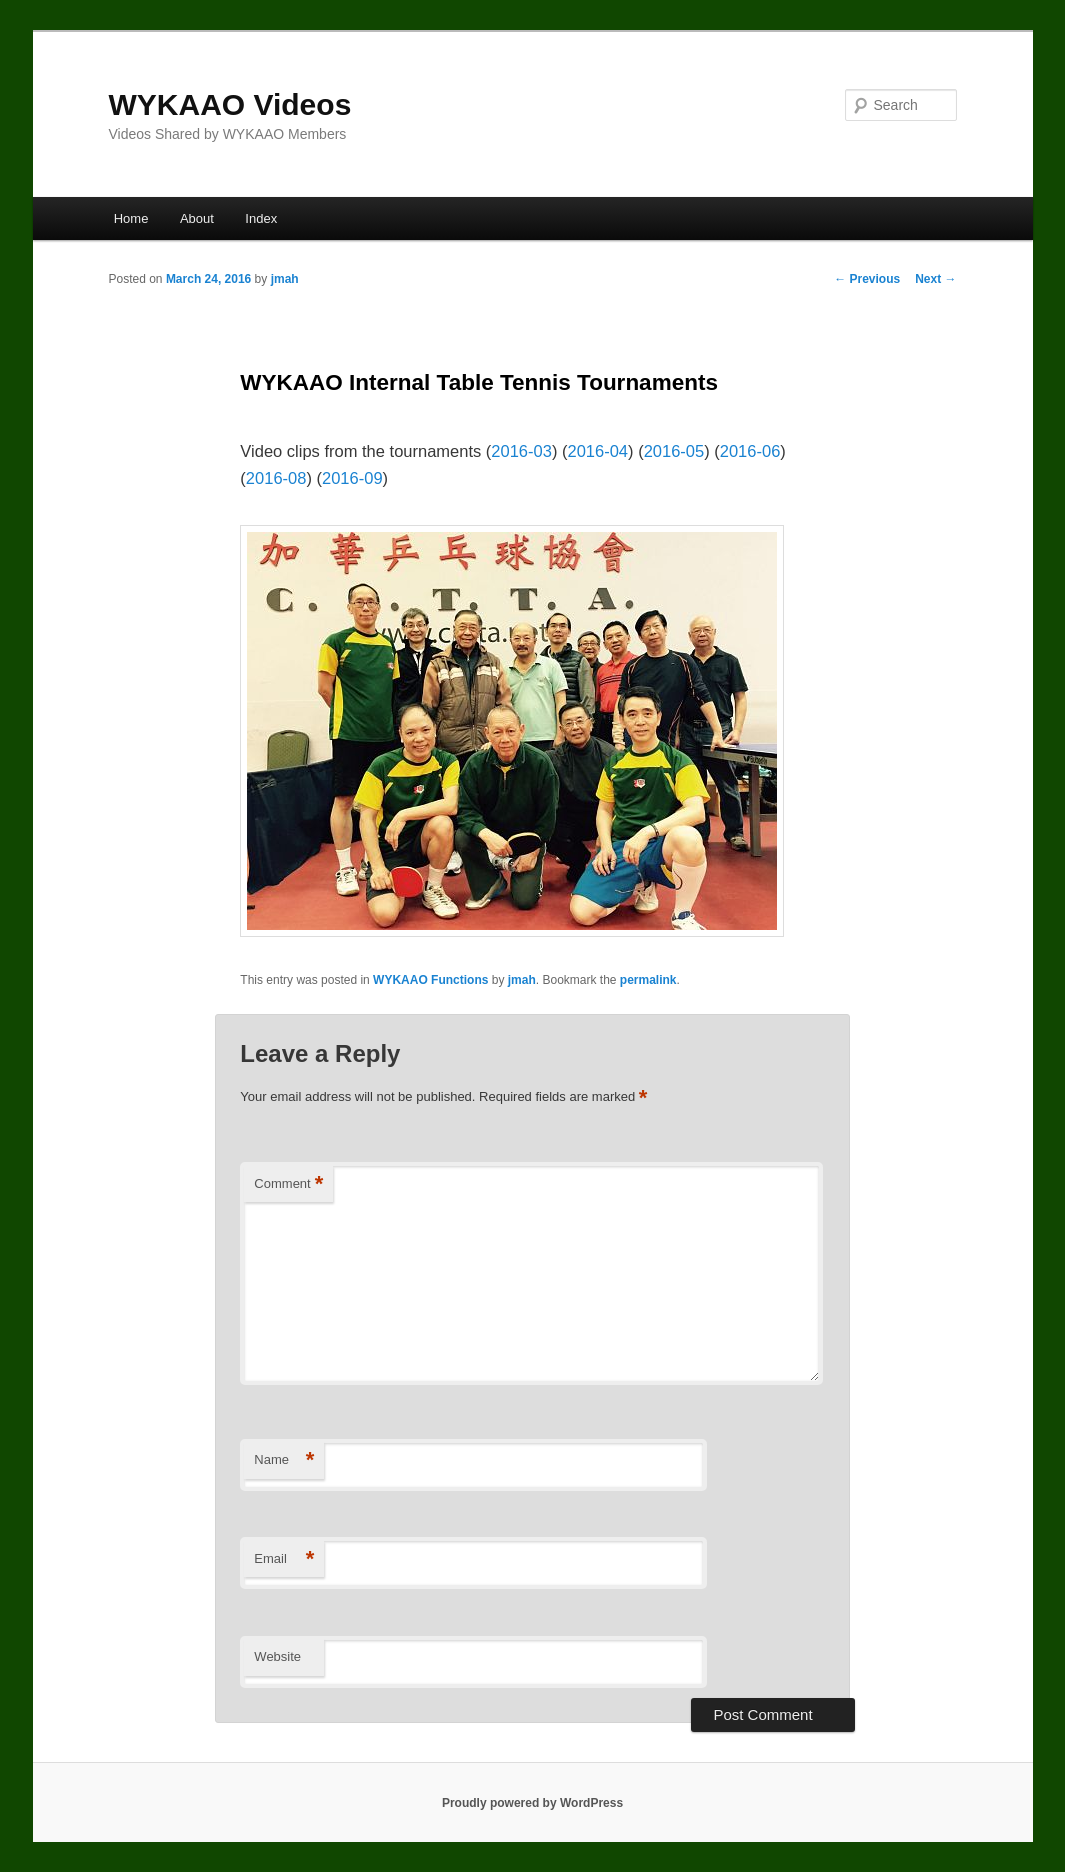 The height and width of the screenshot is (1872, 1065). What do you see at coordinates (430, 980) in the screenshot?
I see `WYKAAO Functions` at bounding box center [430, 980].